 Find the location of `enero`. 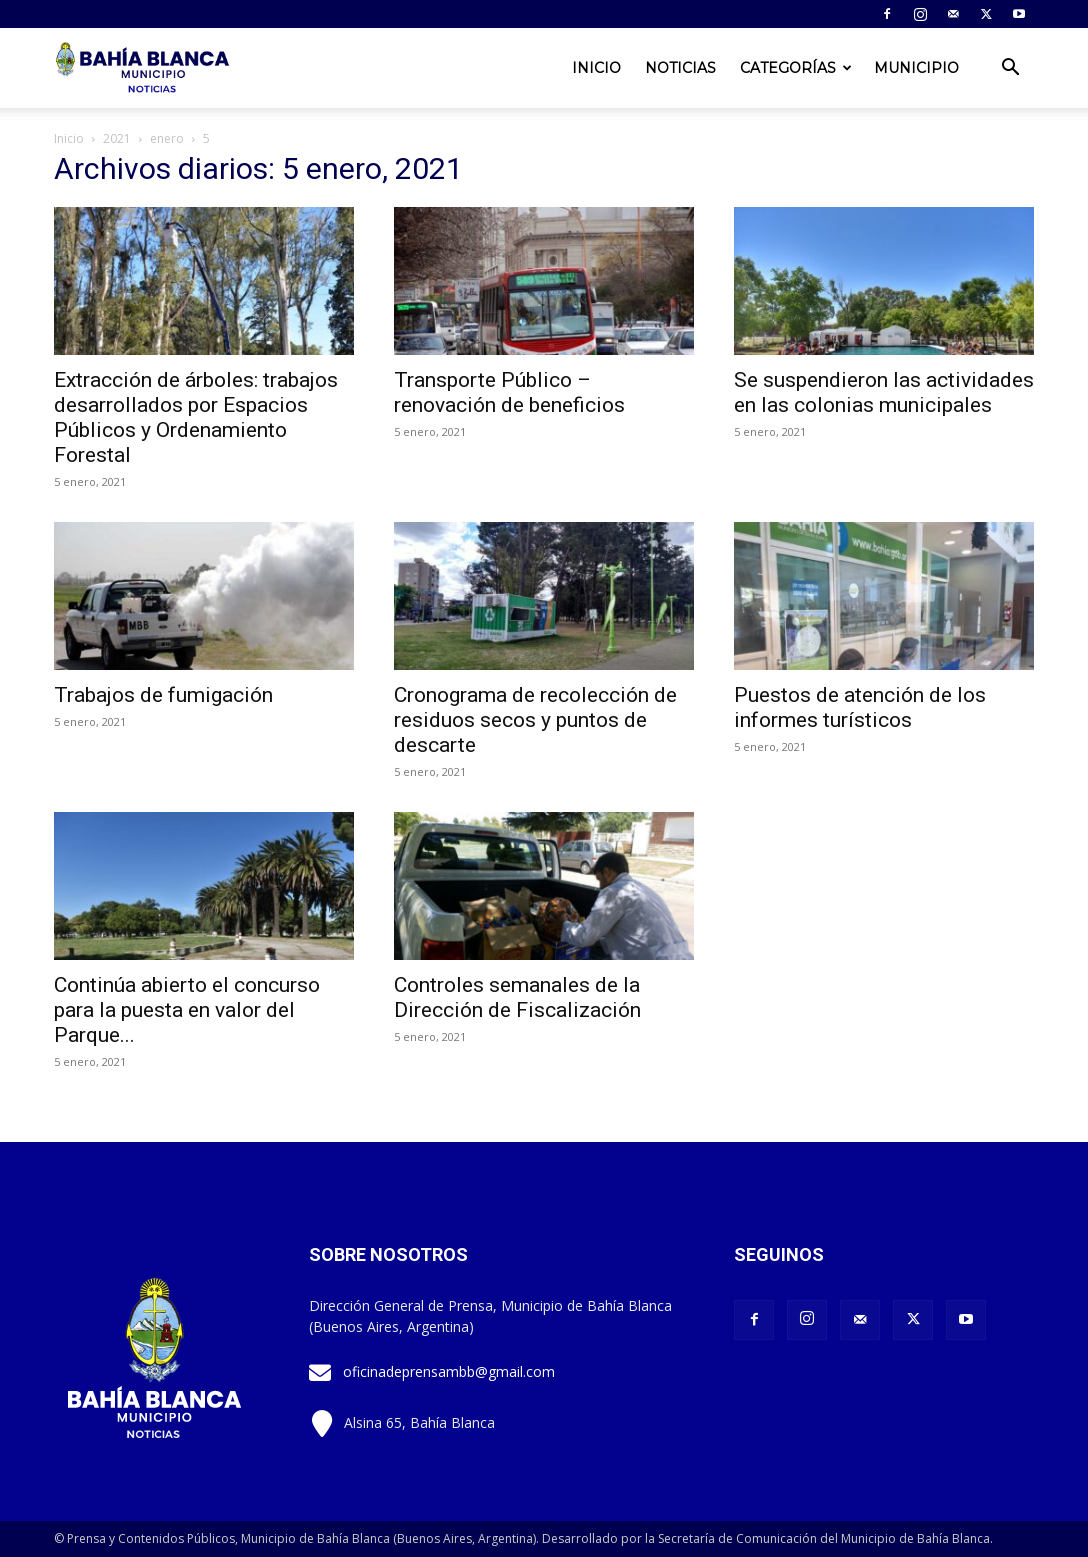

enero is located at coordinates (167, 138).